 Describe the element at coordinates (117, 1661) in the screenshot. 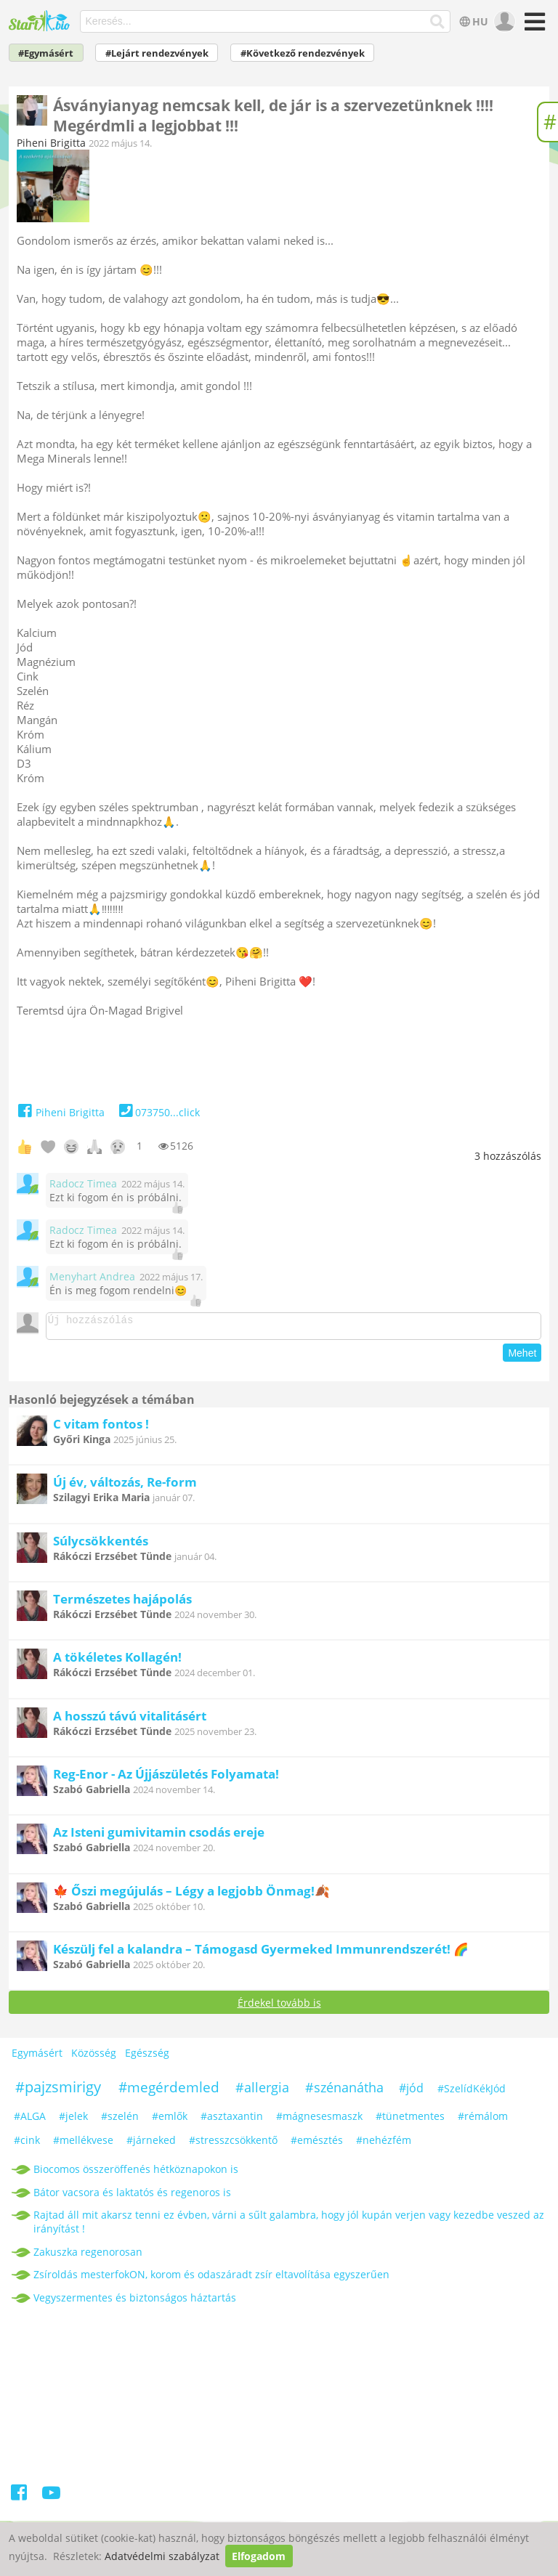

I see `A tökéletes Kollagén!` at that location.